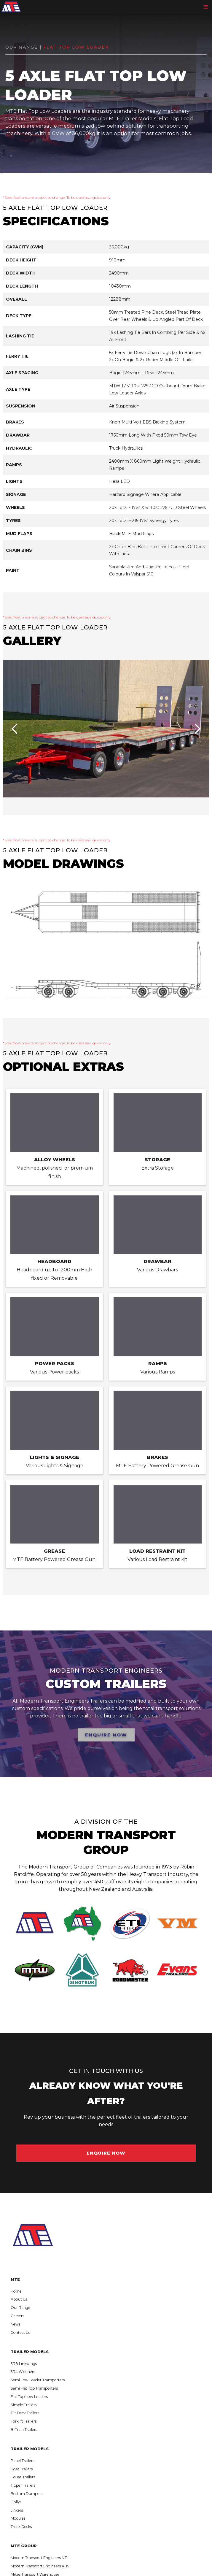  Describe the element at coordinates (22, 2460) in the screenshot. I see `Panel Trailers` at that location.